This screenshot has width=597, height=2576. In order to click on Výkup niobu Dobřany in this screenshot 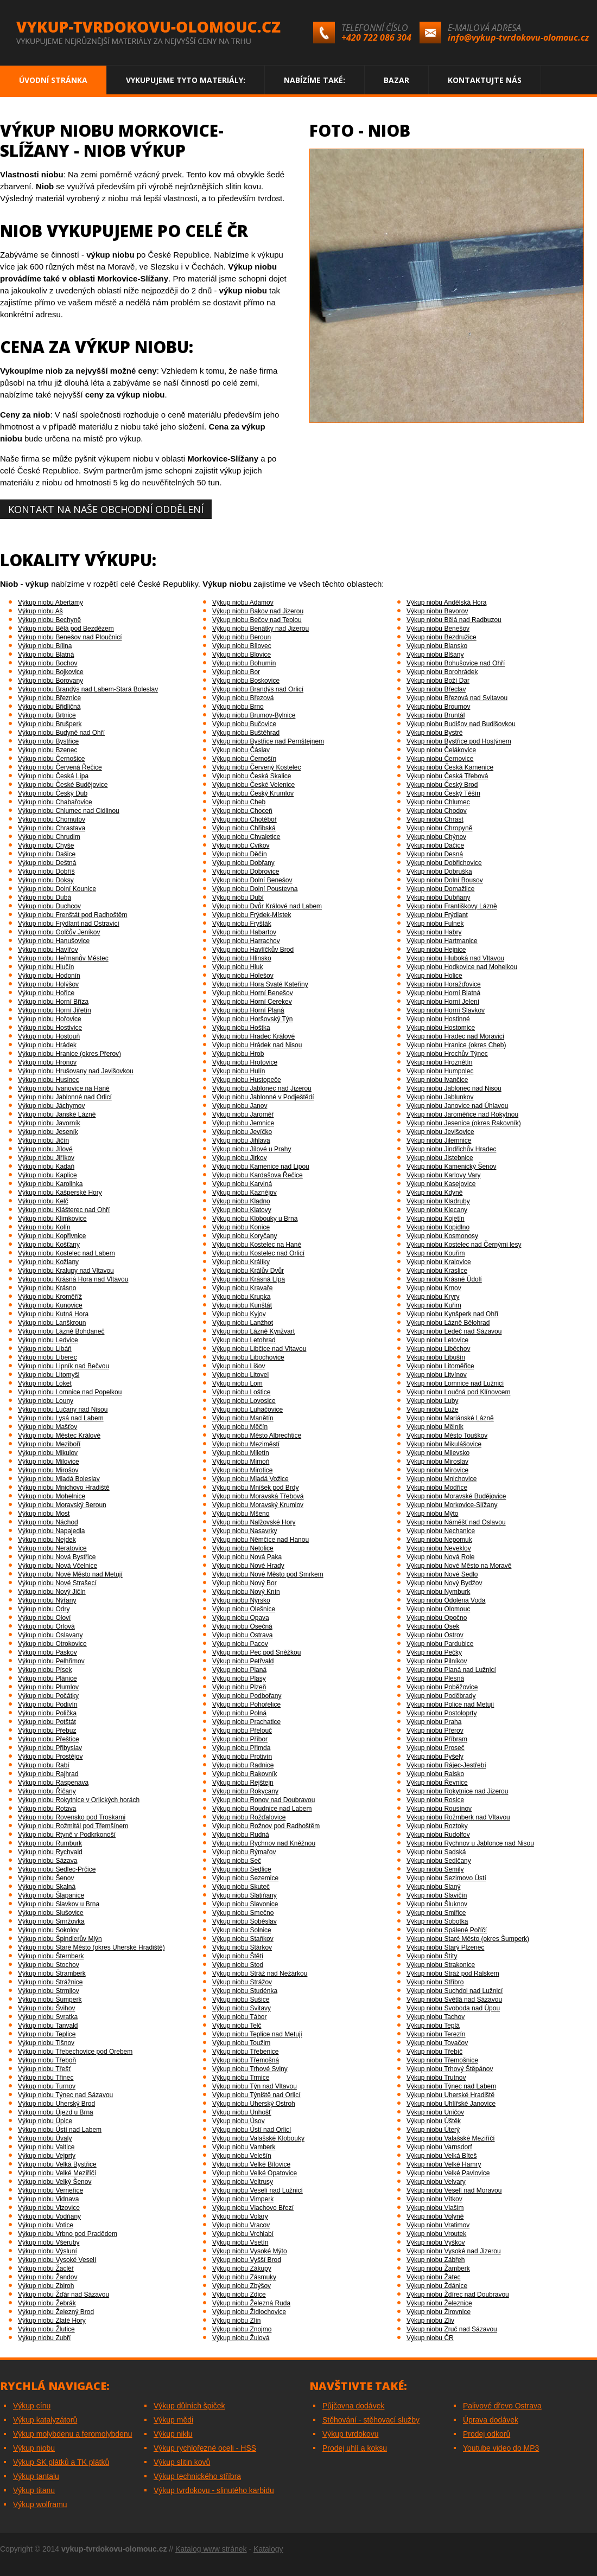, I will do `click(243, 863)`.